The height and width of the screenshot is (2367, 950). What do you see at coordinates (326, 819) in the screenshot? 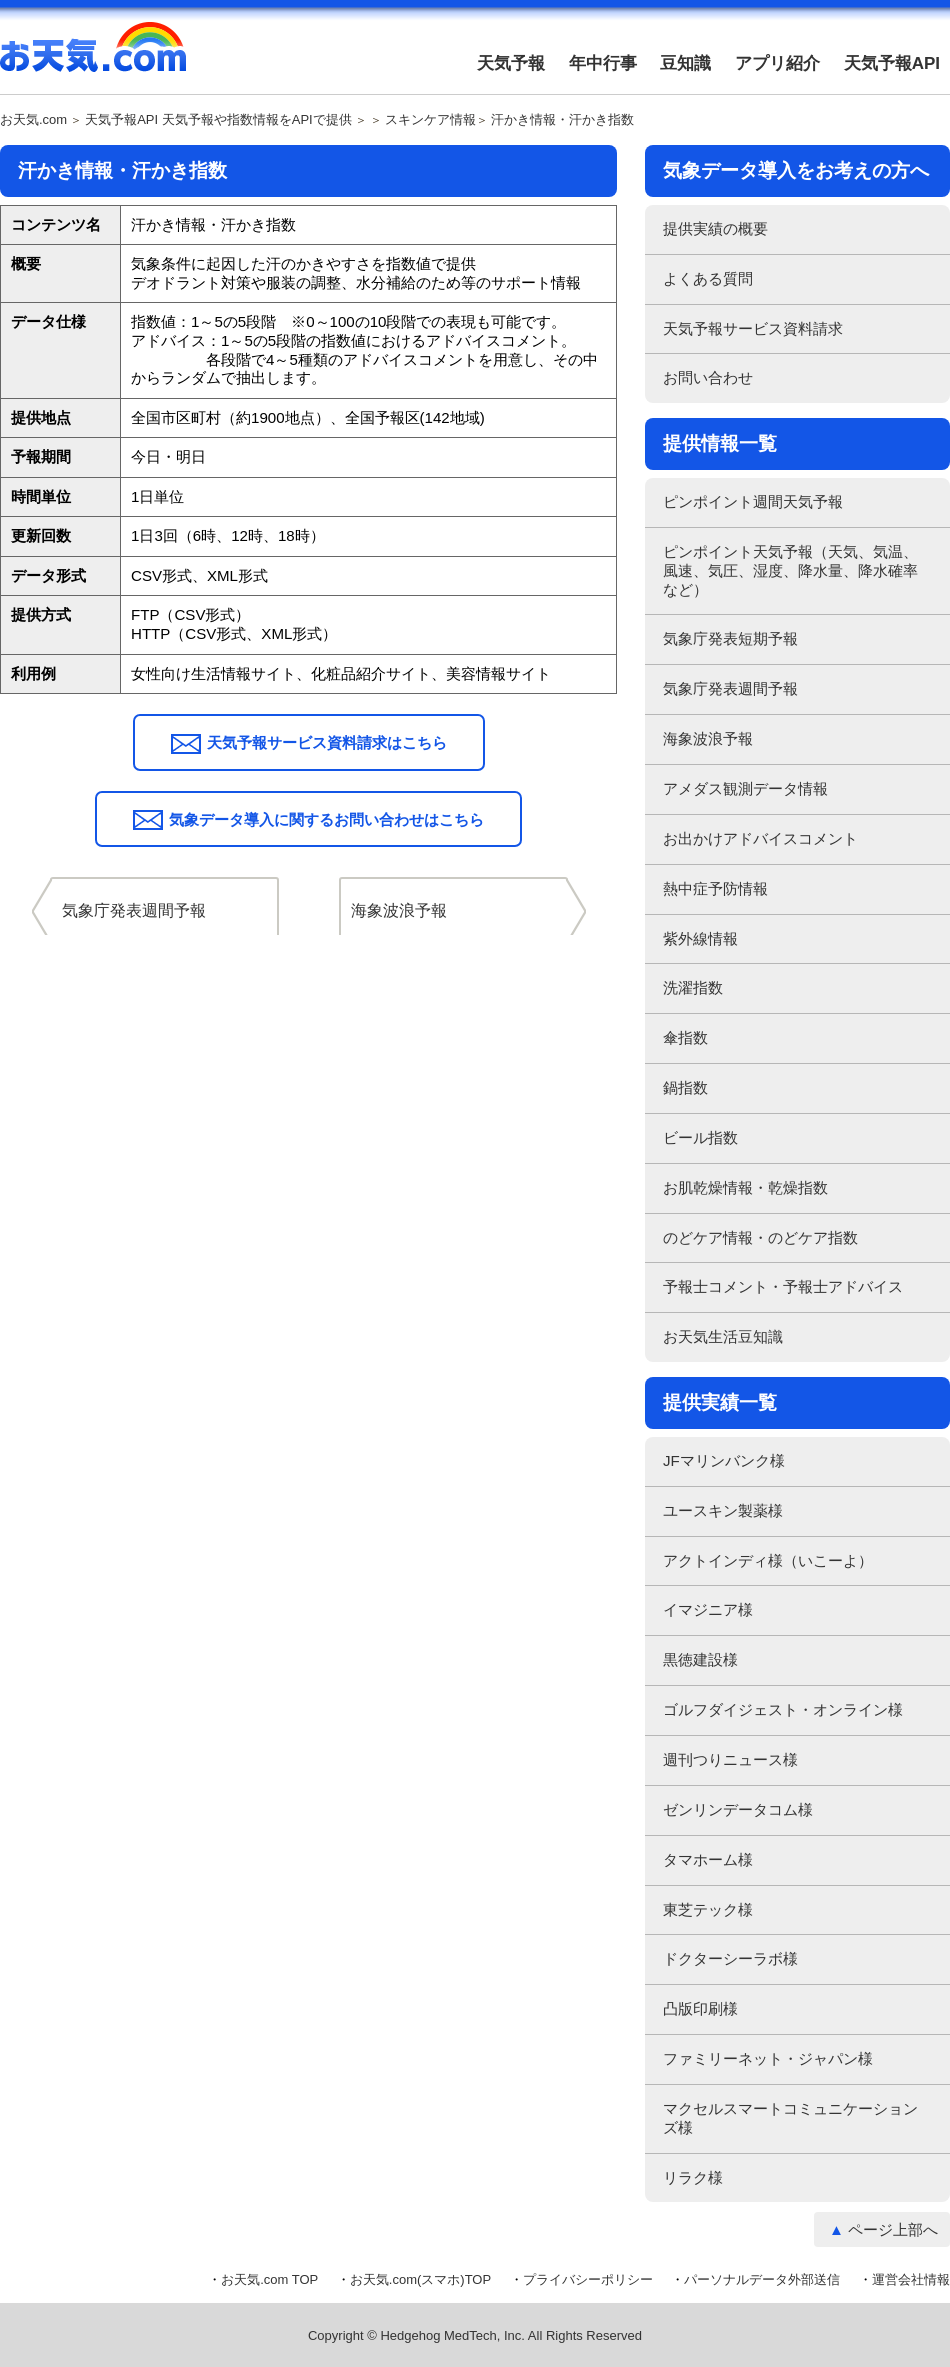
I see `気象データ導入に関するお問い合わせはこちら` at bounding box center [326, 819].